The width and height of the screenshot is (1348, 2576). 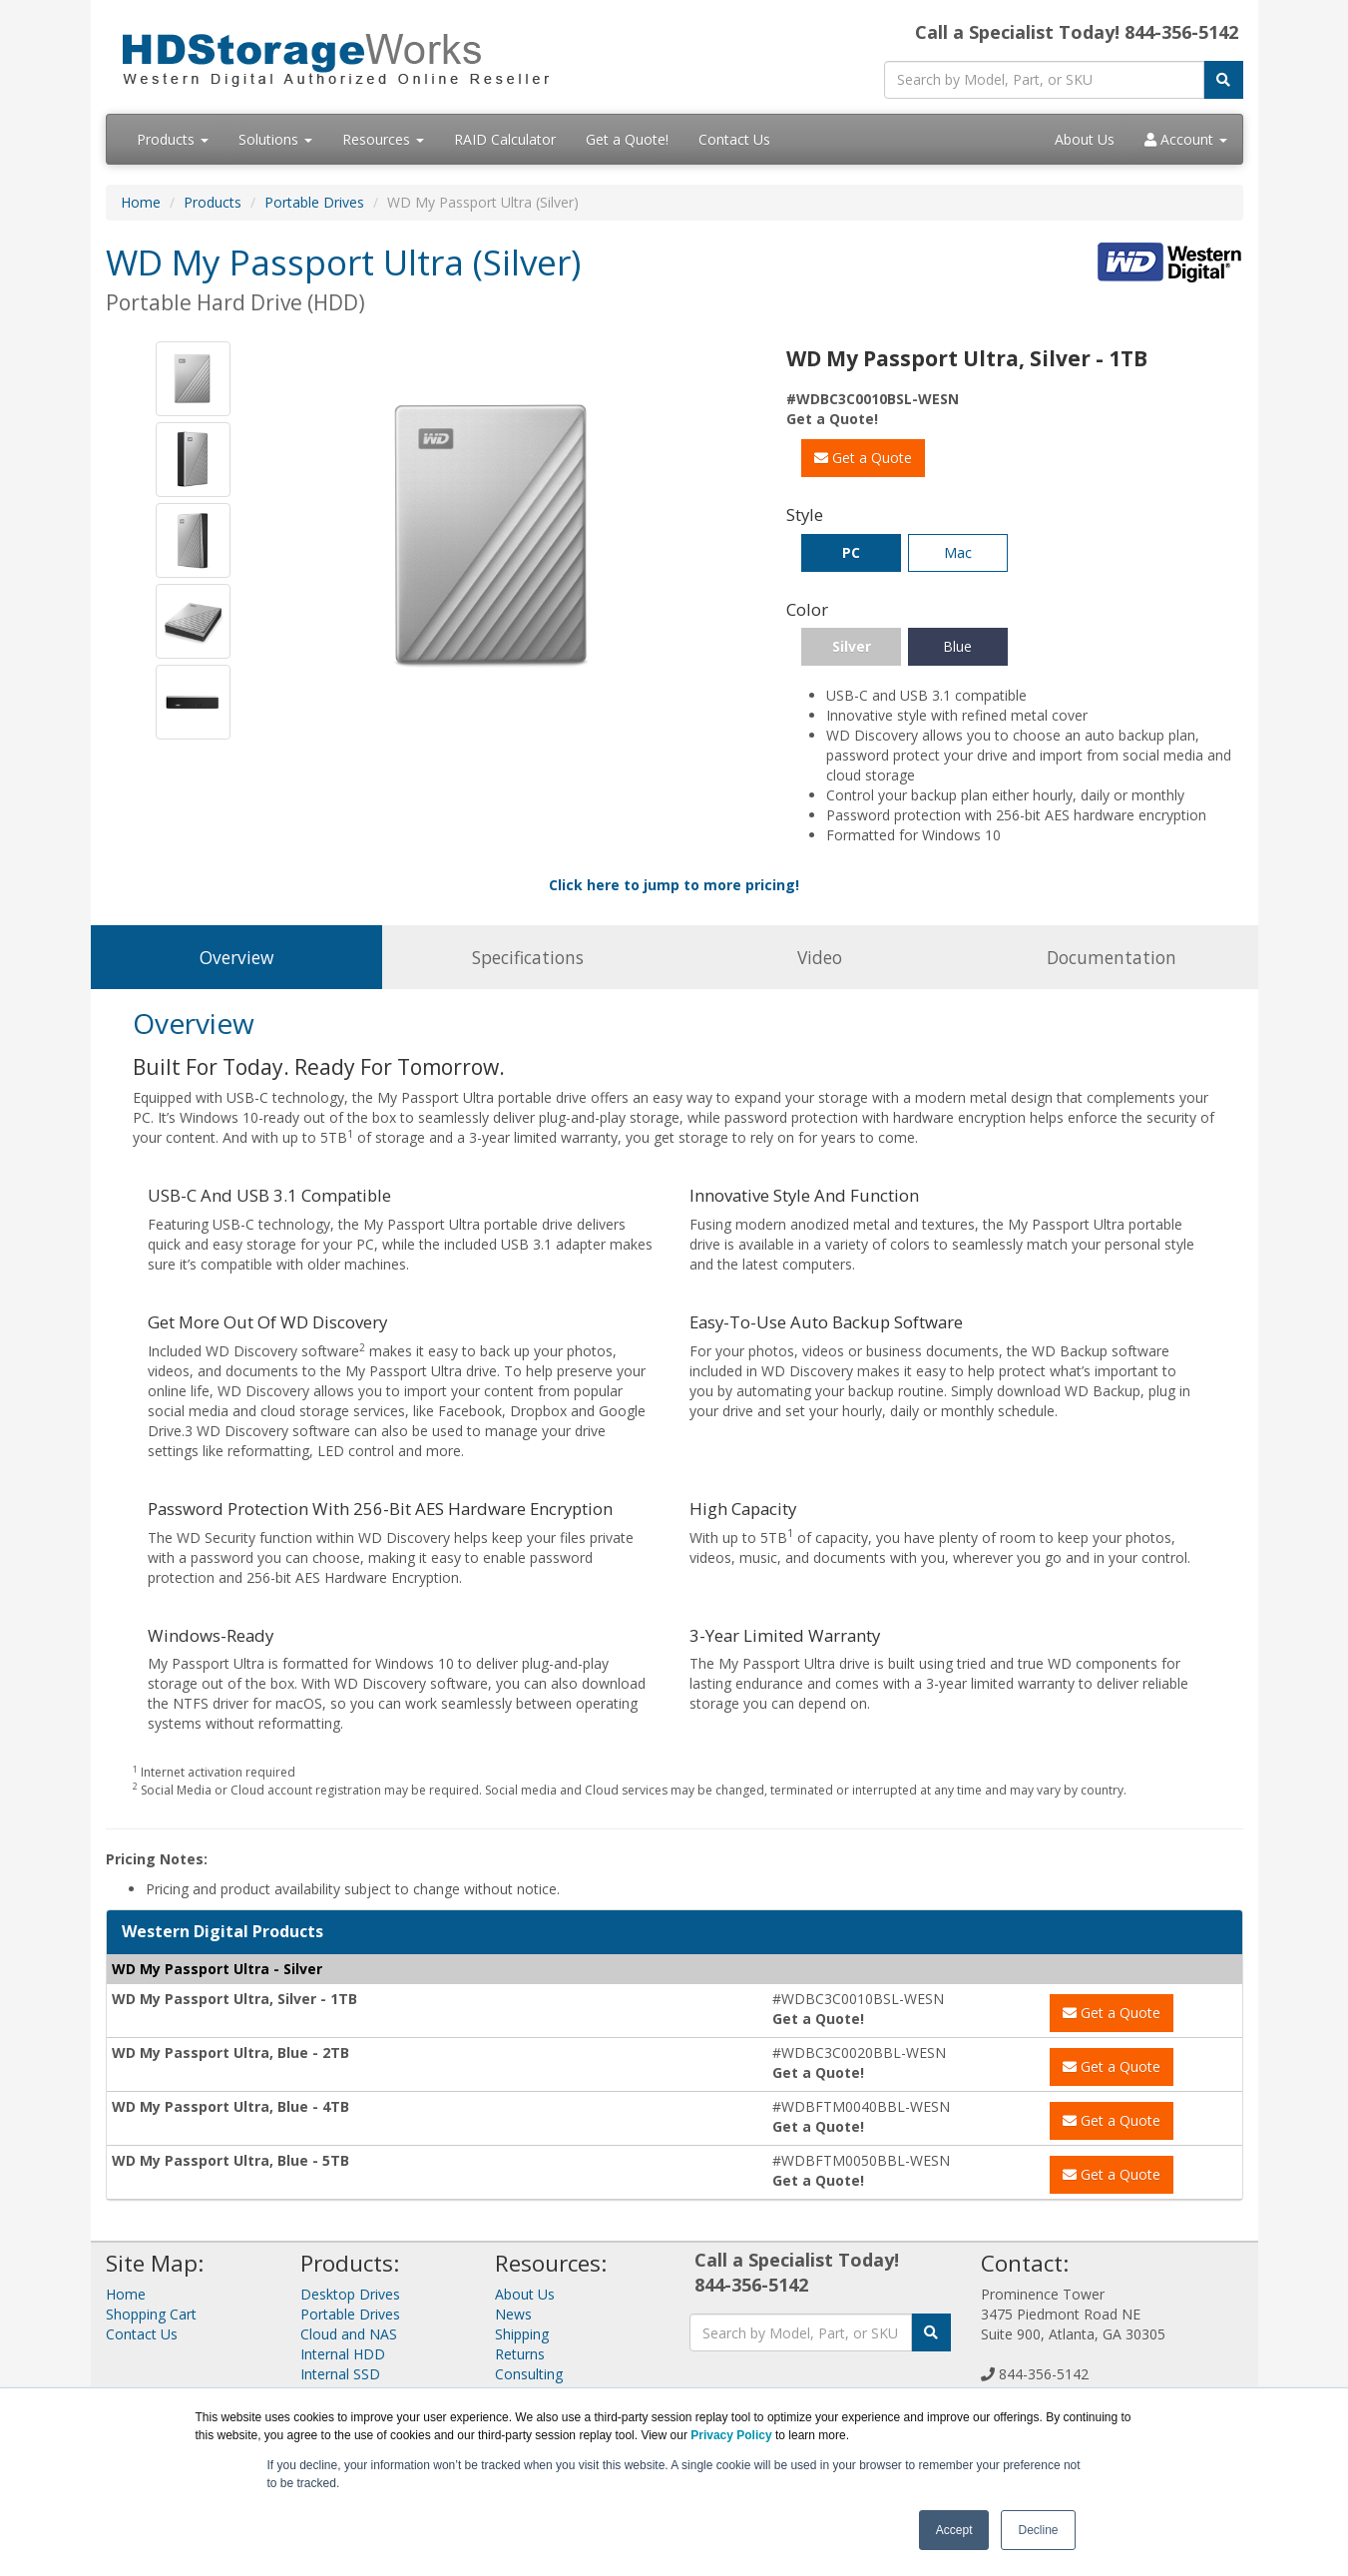 I want to click on Accept [button], so click(x=954, y=2530).